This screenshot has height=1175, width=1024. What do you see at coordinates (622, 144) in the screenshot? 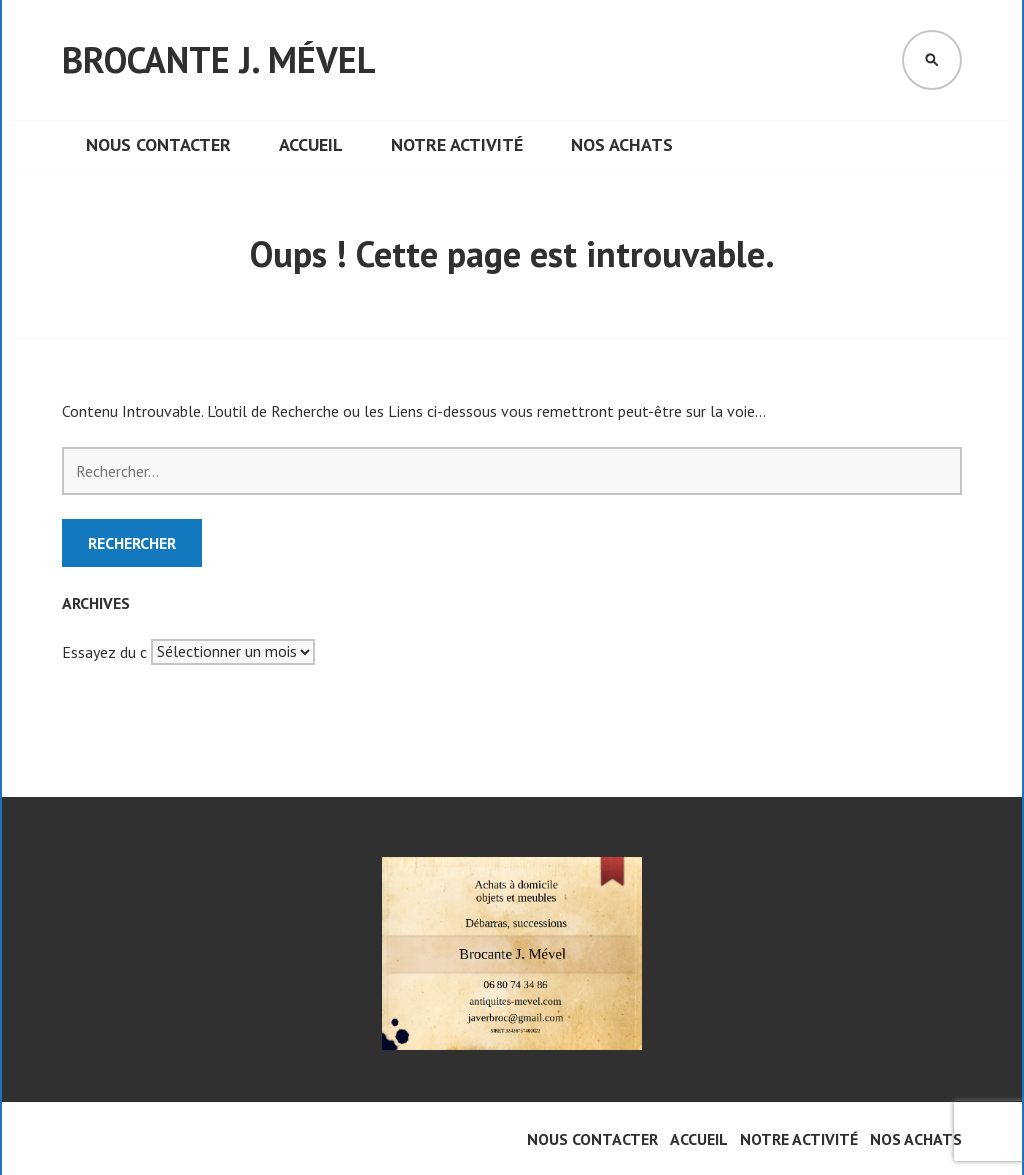
I see `Nos achats` at bounding box center [622, 144].